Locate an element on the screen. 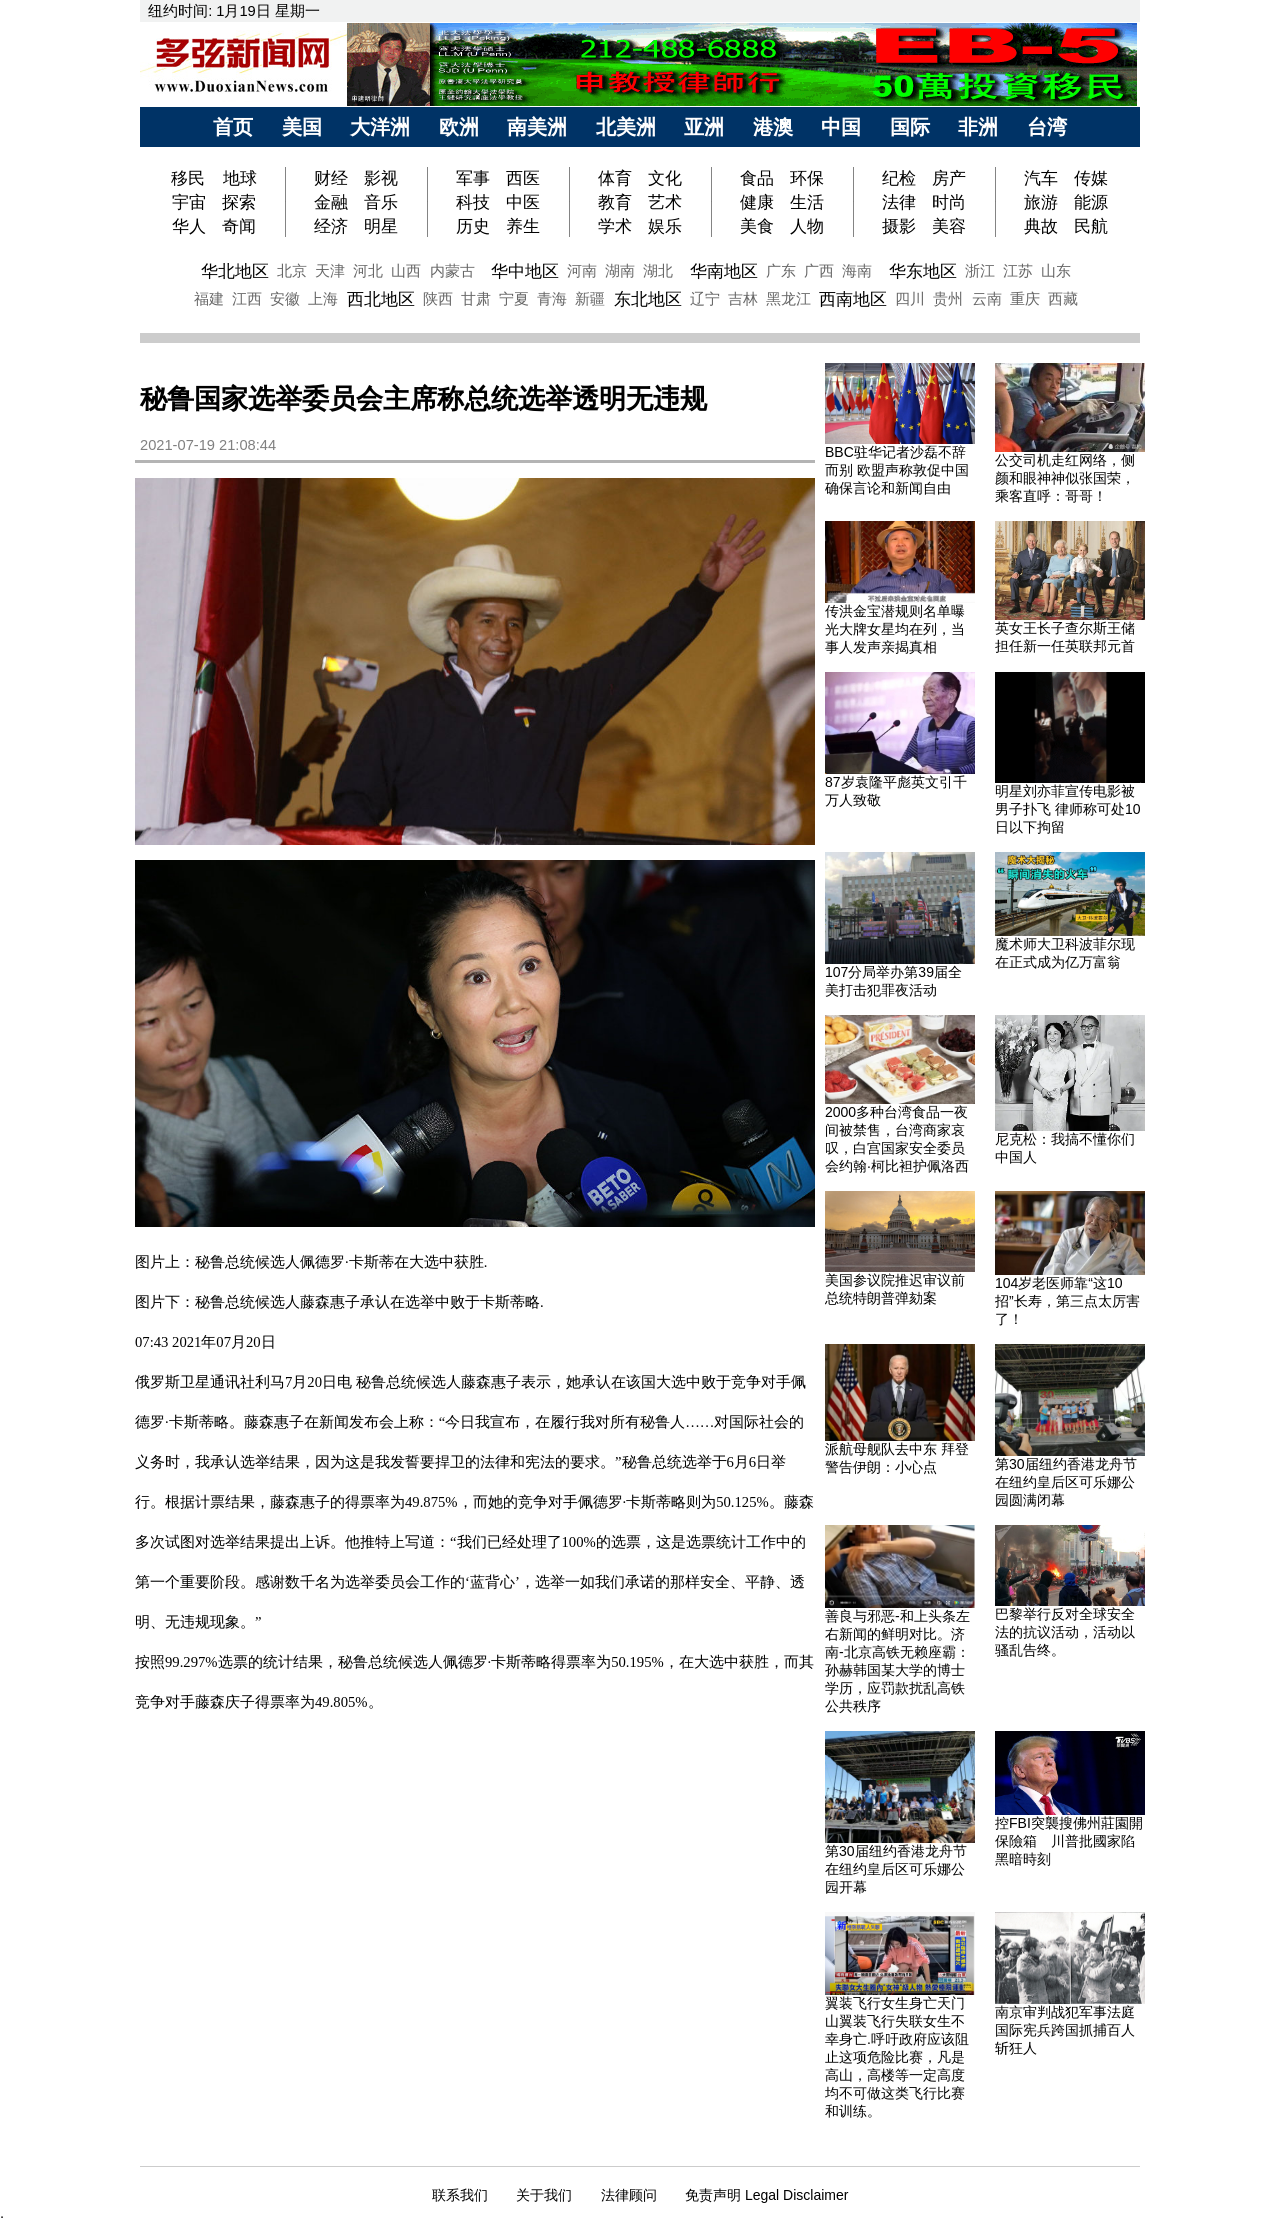 Image resolution: width=1280 pixels, height=2221 pixels. 华北地区 is located at coordinates (235, 271).